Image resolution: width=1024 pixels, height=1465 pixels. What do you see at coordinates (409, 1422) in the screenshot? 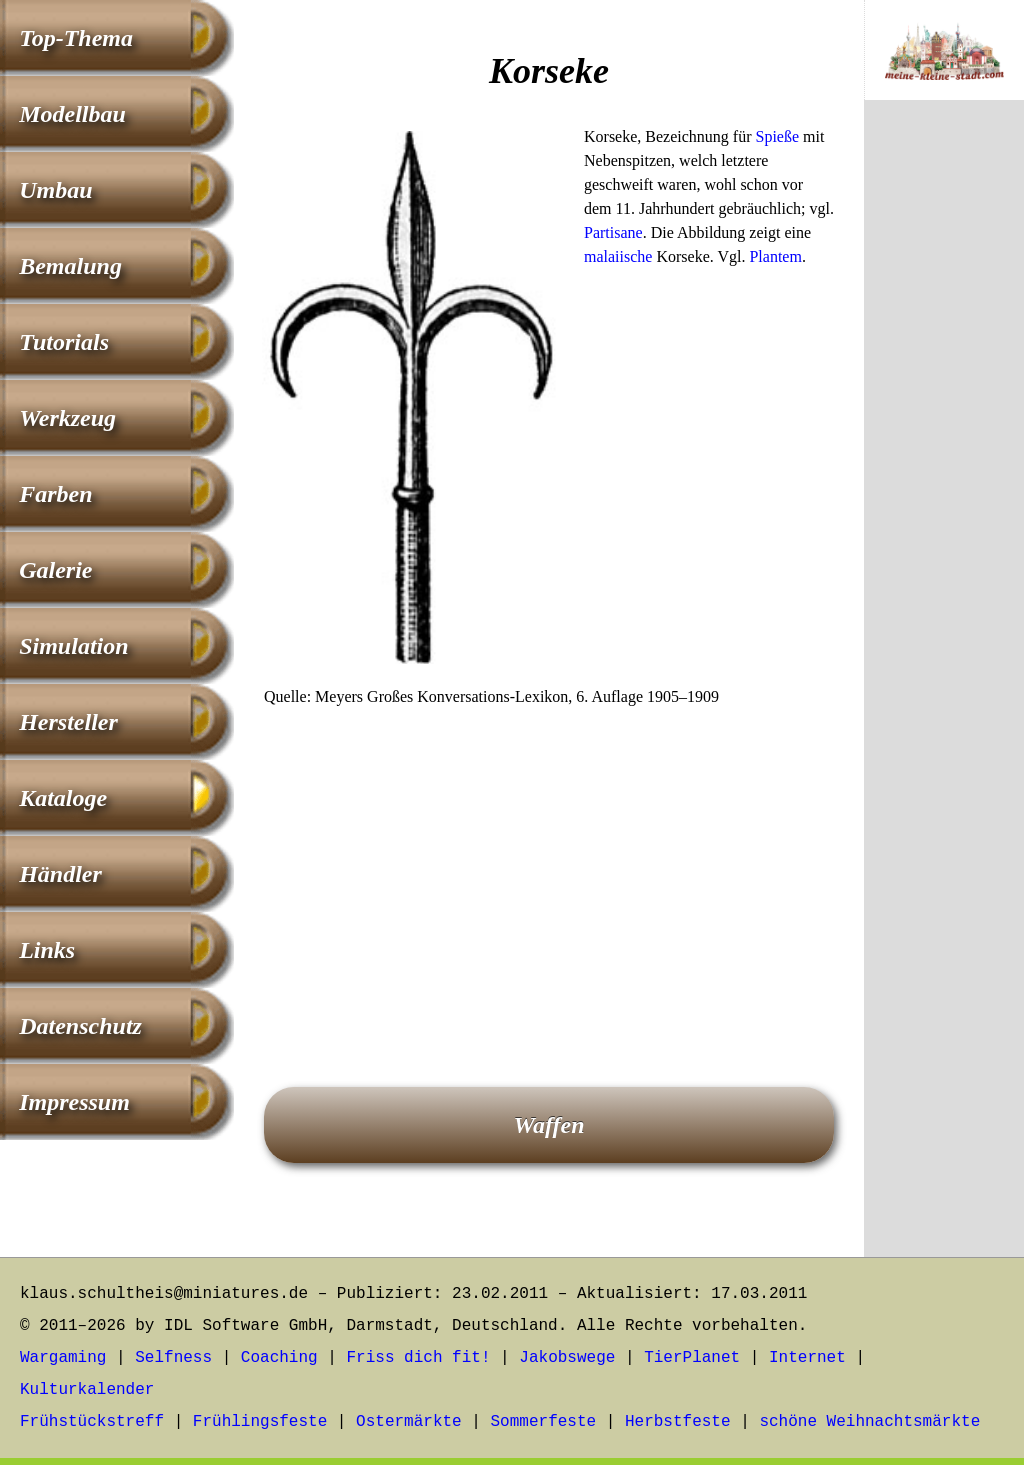
I see `Ostermärkte` at bounding box center [409, 1422].